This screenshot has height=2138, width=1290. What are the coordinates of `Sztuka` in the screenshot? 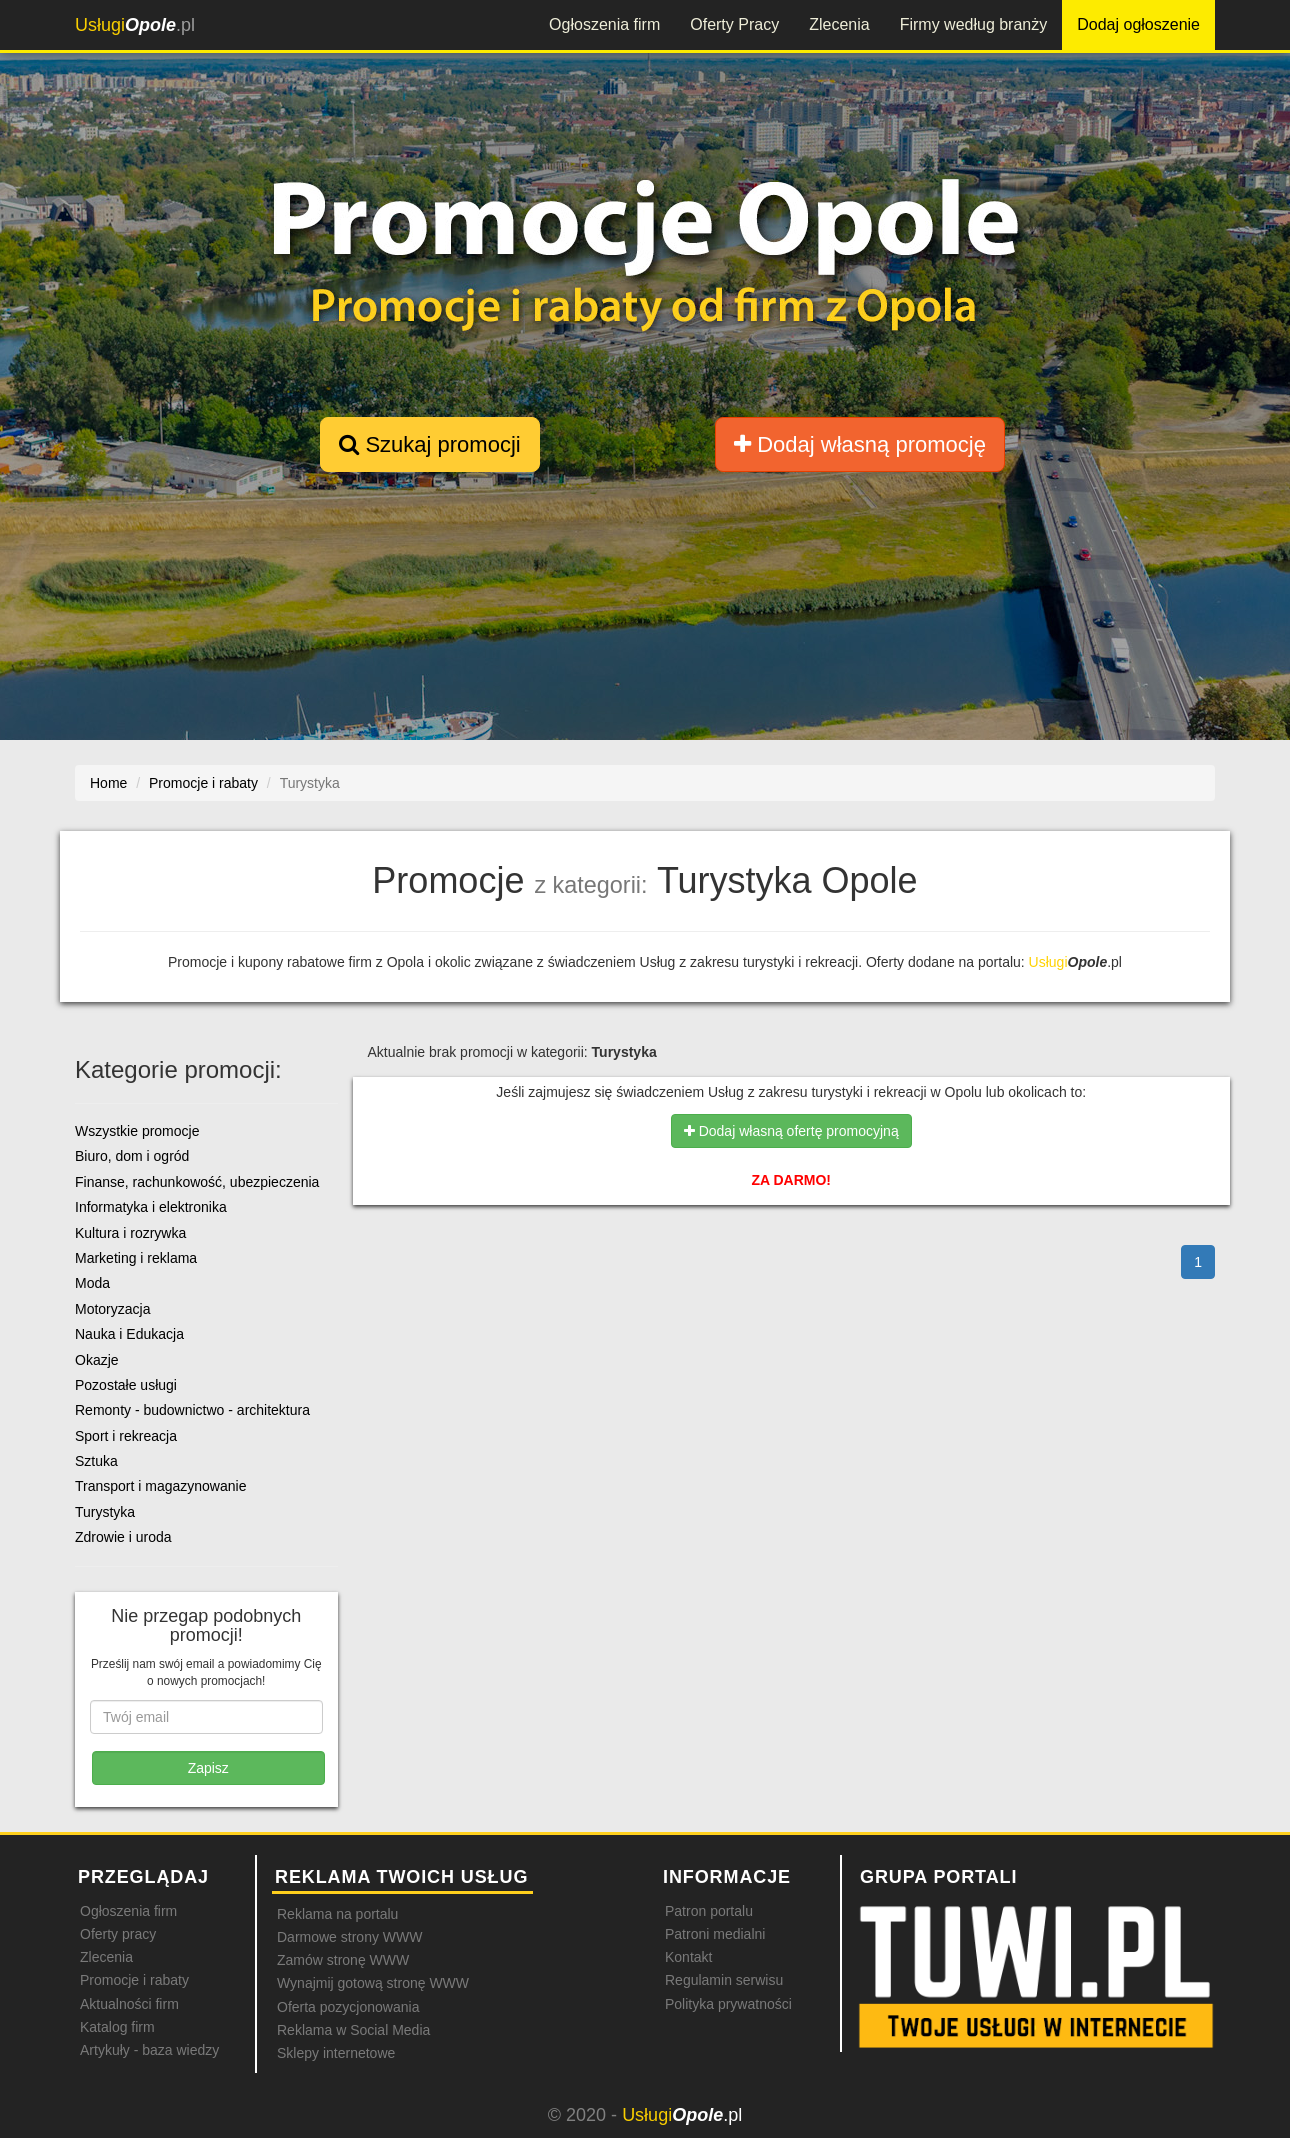 It's located at (96, 1461).